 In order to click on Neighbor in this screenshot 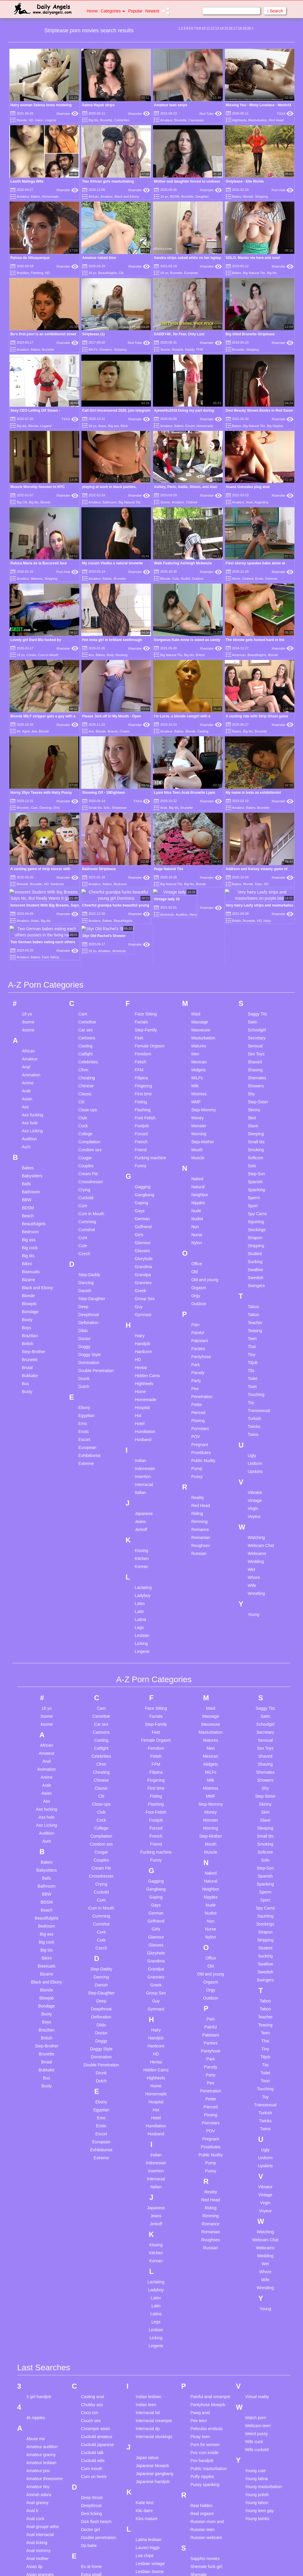, I will do `click(199, 1069)`.